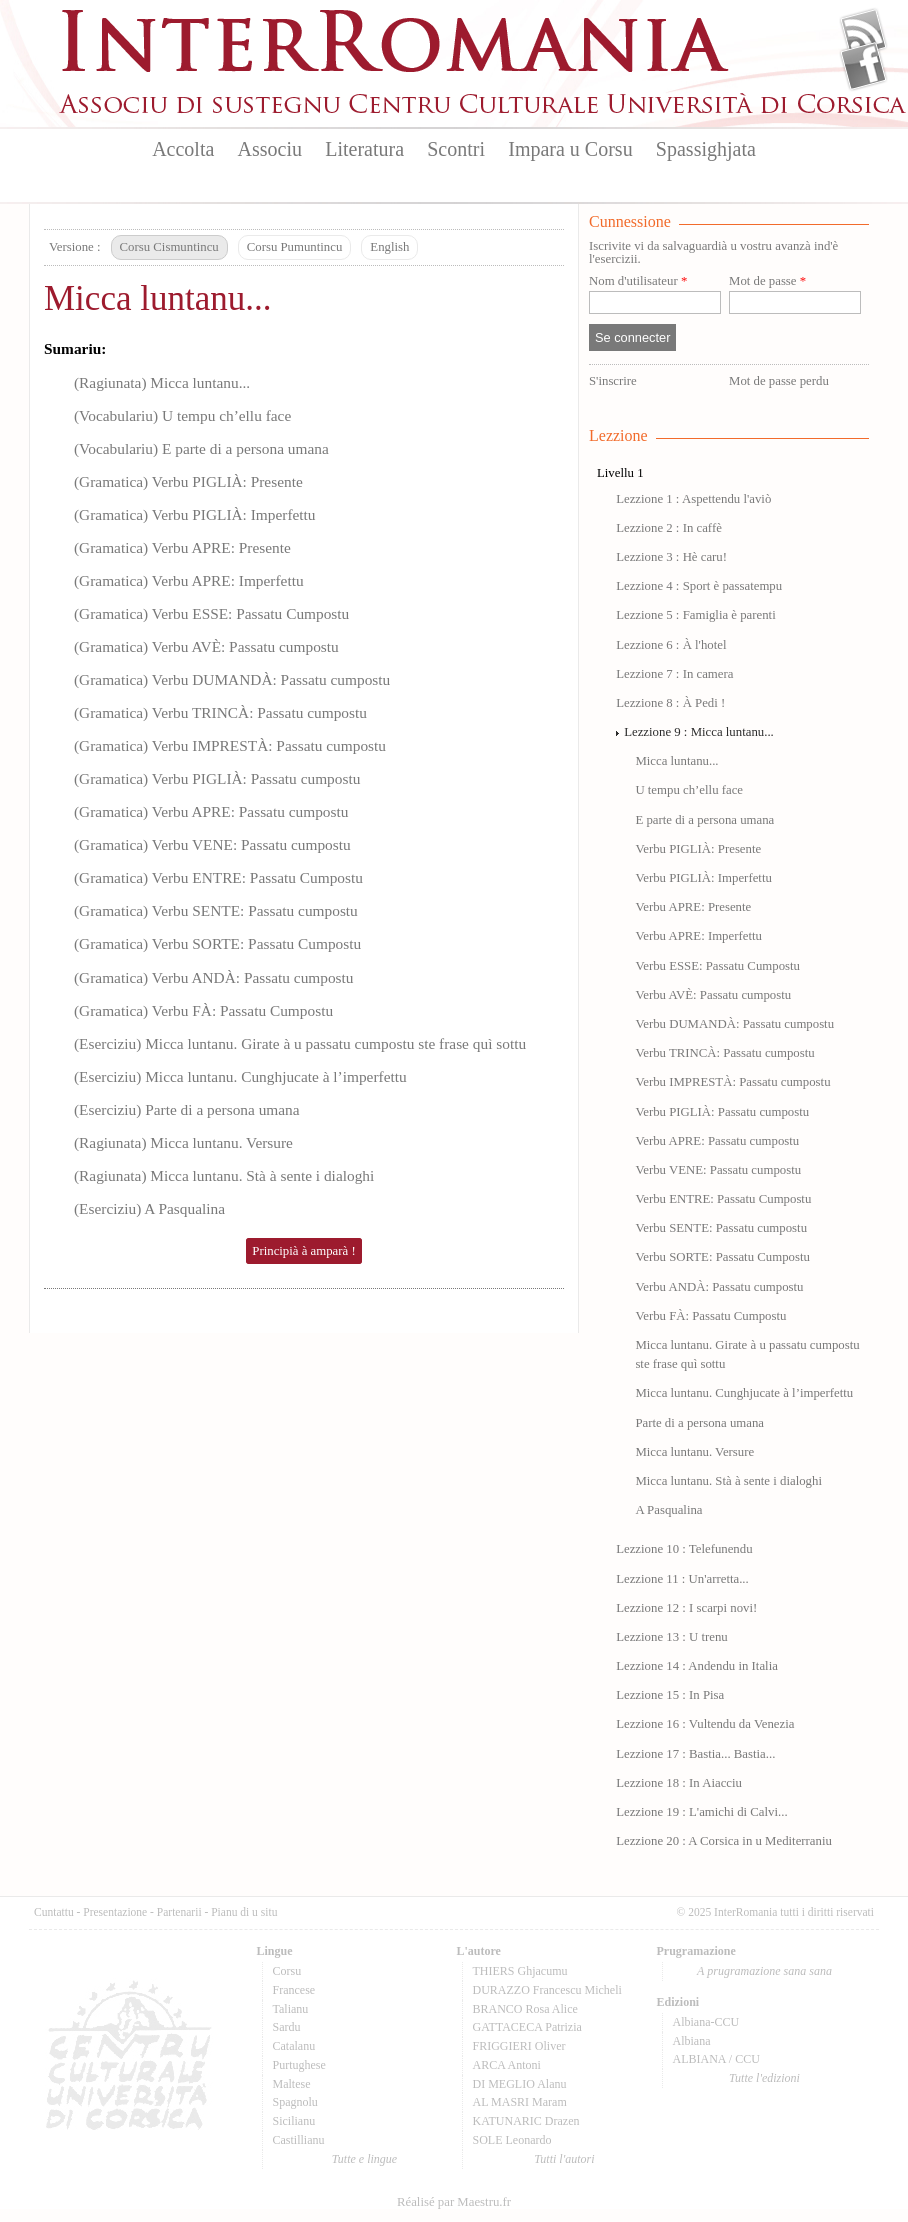 The image size is (908, 2222). I want to click on (Gramatica) Verbu DUMANDÀ: Passatu cumpostu, so click(232, 679).